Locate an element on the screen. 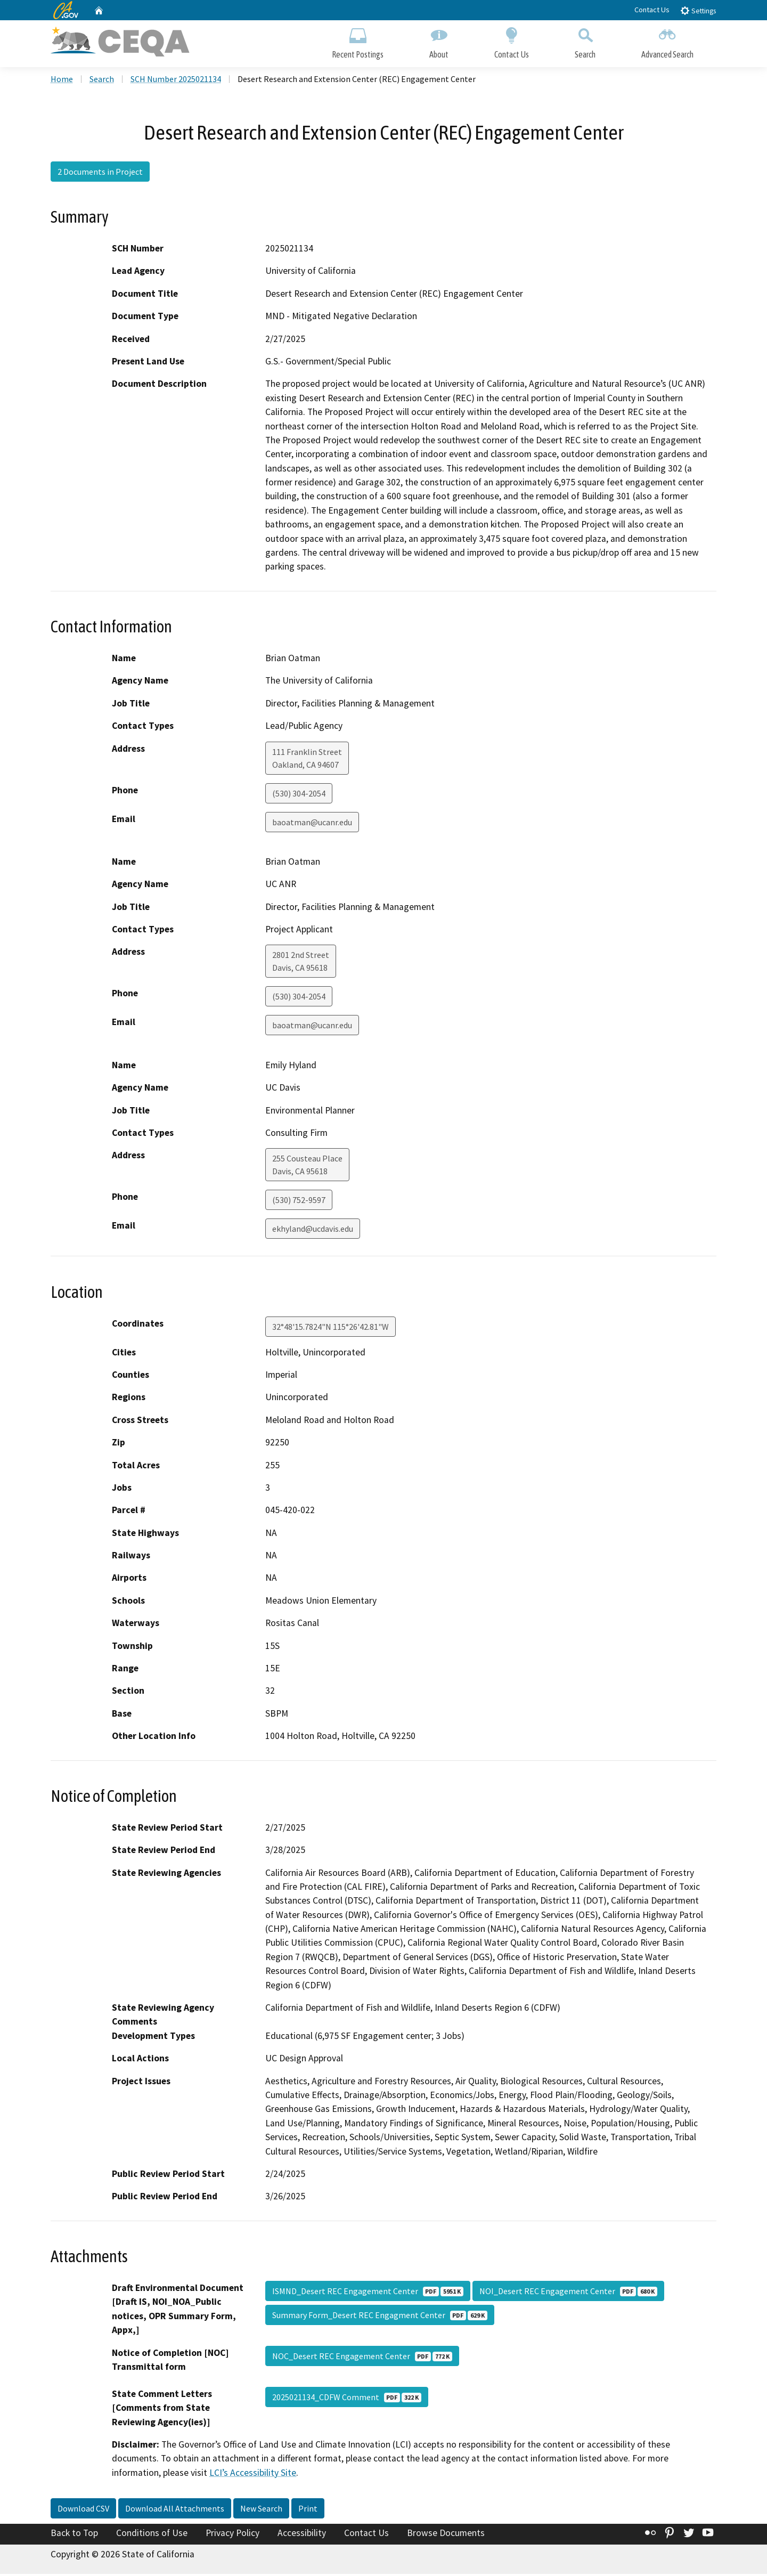 The image size is (767, 2576). New Search is located at coordinates (261, 2510).